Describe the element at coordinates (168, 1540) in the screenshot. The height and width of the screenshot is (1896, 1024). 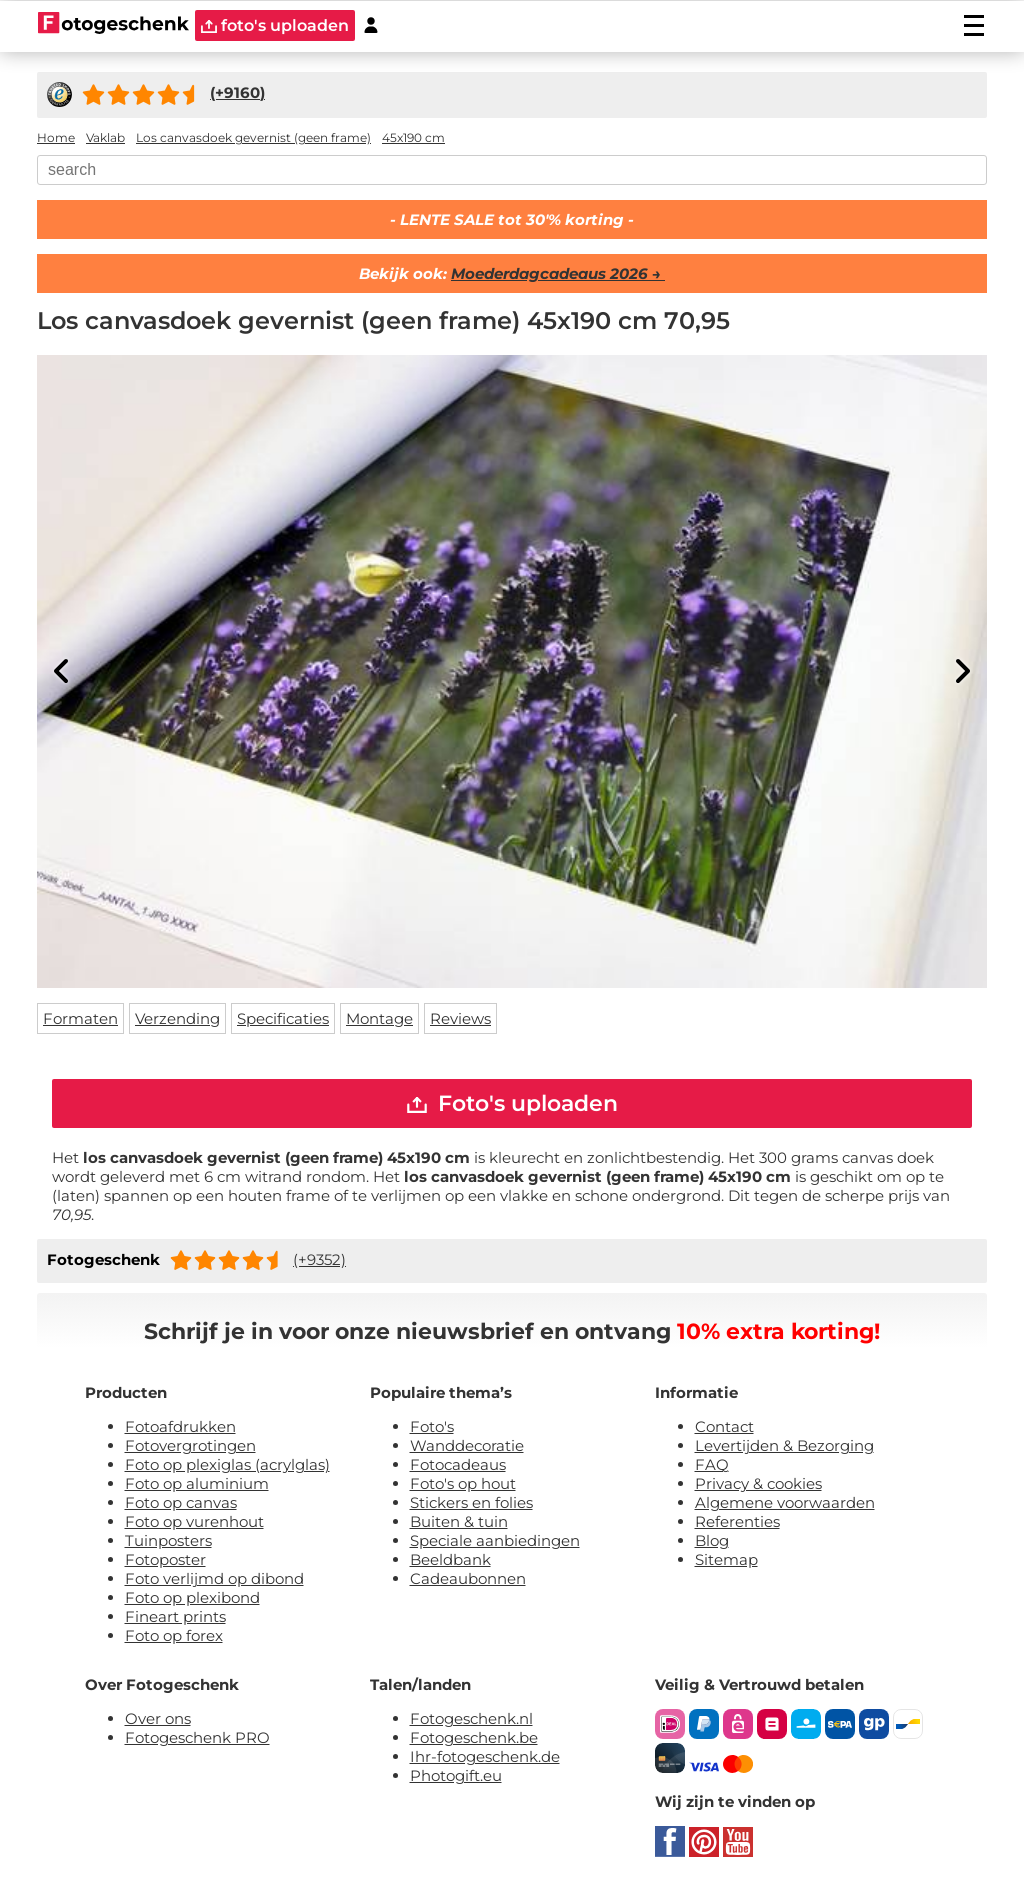
I see `Tuinposters` at that location.